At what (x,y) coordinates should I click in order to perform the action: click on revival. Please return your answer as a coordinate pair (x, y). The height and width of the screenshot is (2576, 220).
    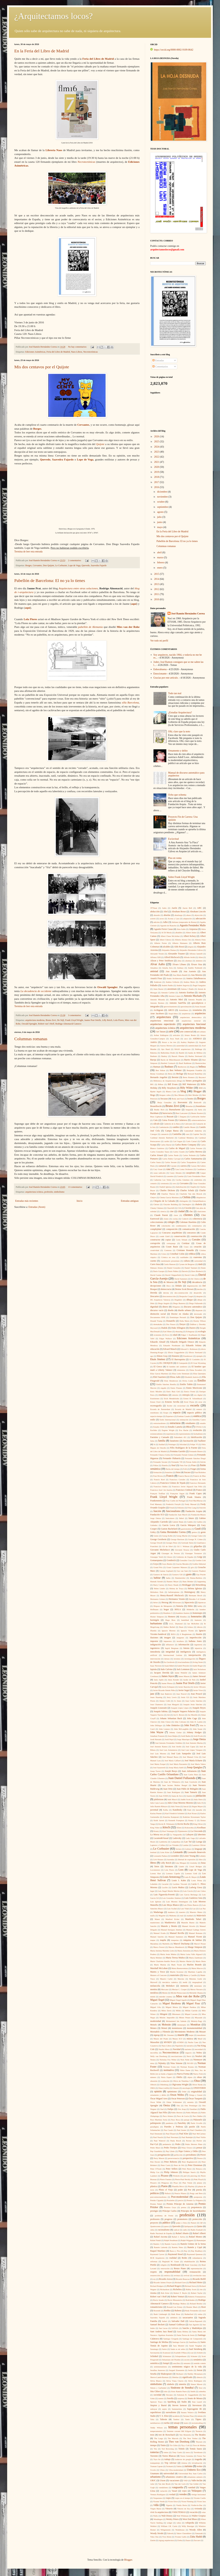
    Looking at the image, I should click on (186, 2275).